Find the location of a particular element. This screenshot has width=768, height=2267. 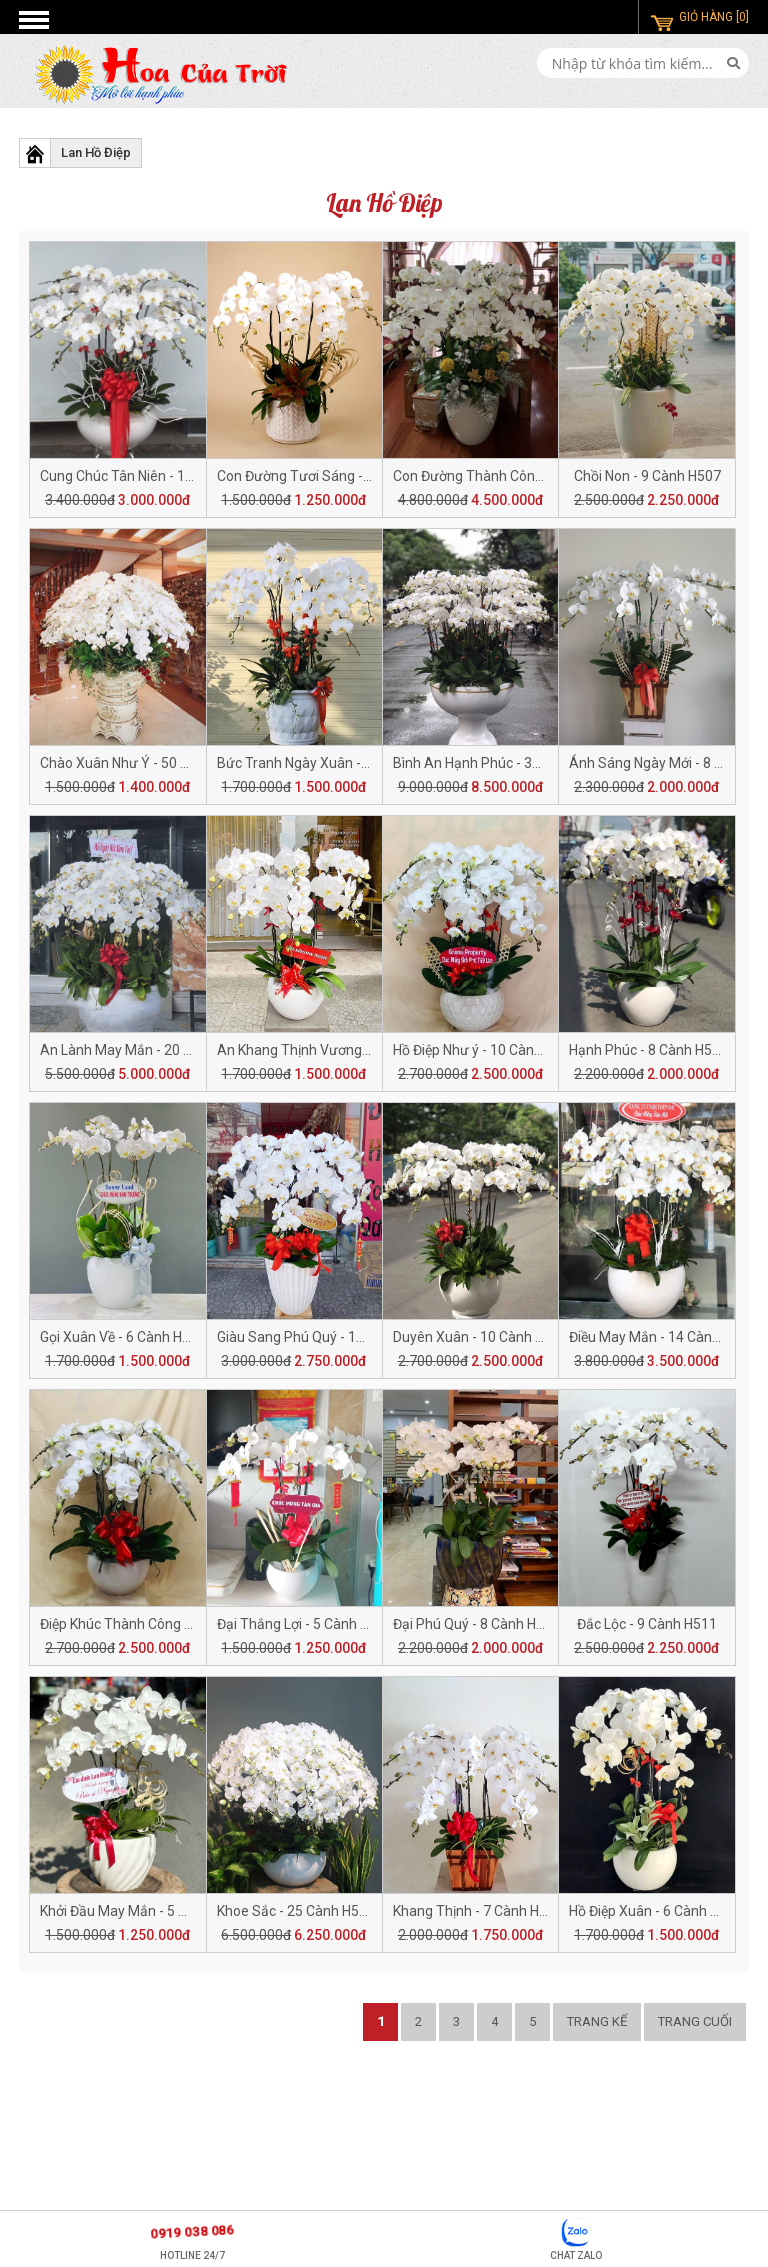

Duyên Xuân - 10 Cành H516 is located at coordinates (480, 1337).